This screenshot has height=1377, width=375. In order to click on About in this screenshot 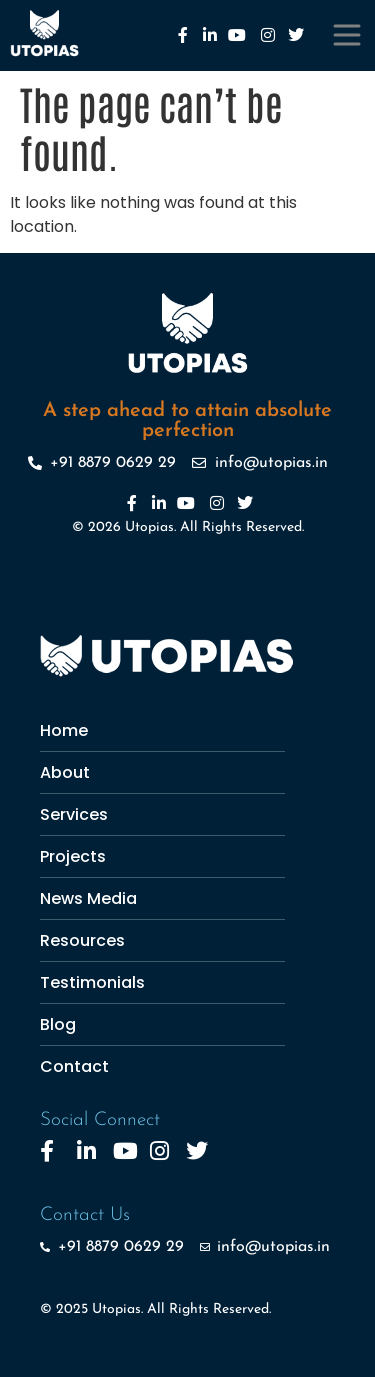, I will do `click(65, 772)`.